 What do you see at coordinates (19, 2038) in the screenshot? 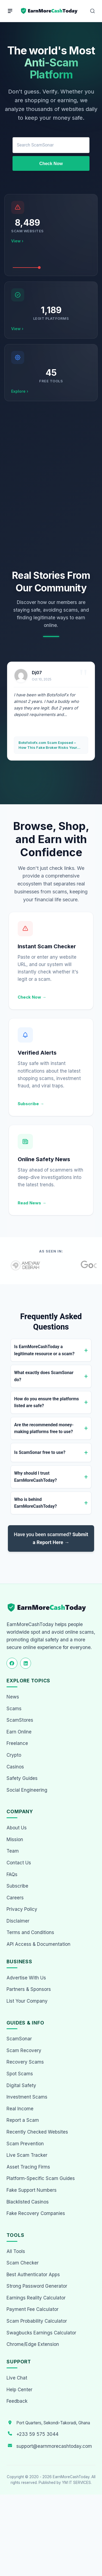
I see `ScamSonar` at bounding box center [19, 2038].